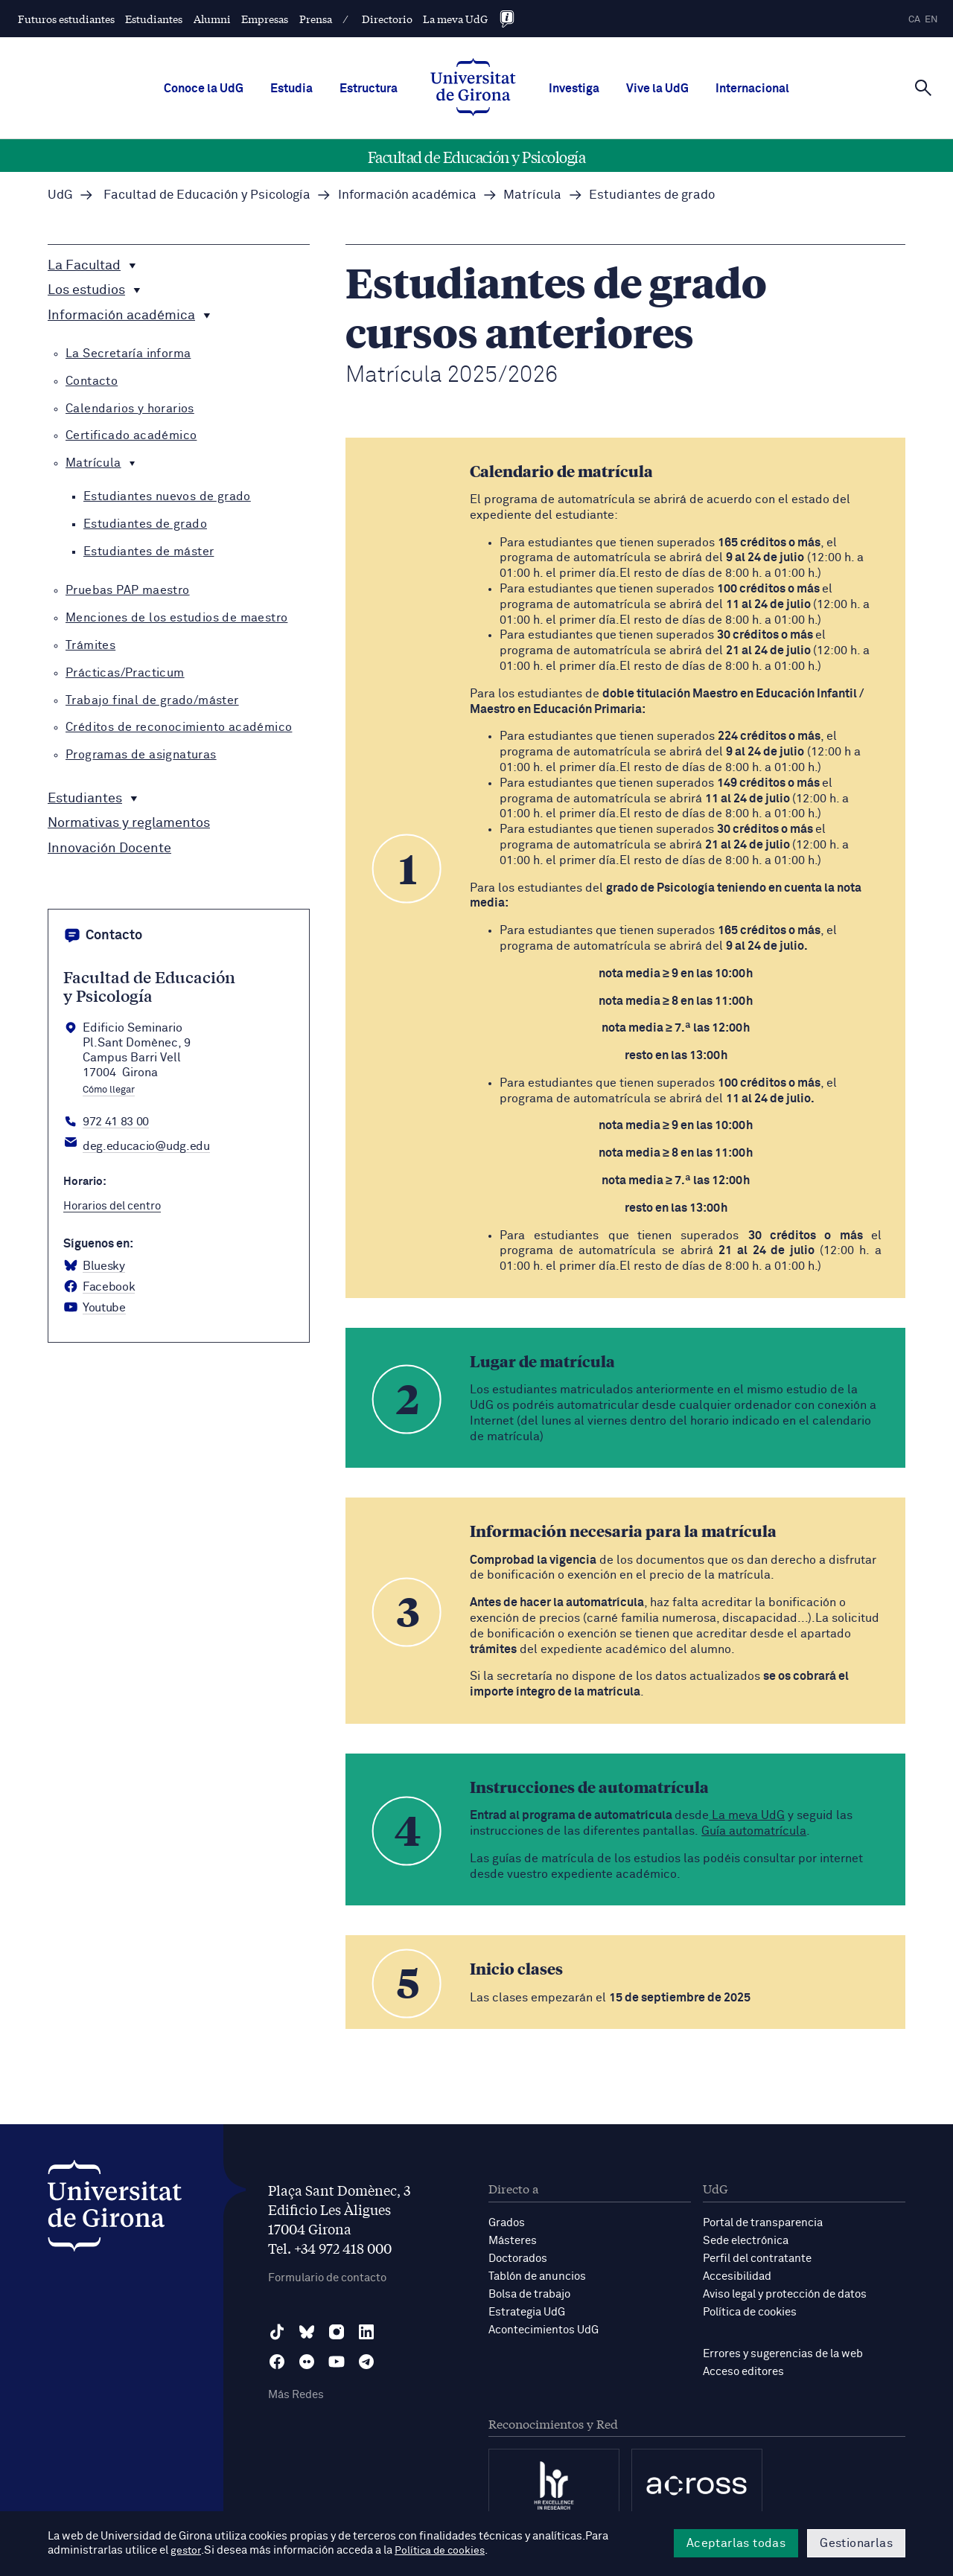 The width and height of the screenshot is (953, 2576). What do you see at coordinates (60, 195) in the screenshot?
I see `UdG` at bounding box center [60, 195].